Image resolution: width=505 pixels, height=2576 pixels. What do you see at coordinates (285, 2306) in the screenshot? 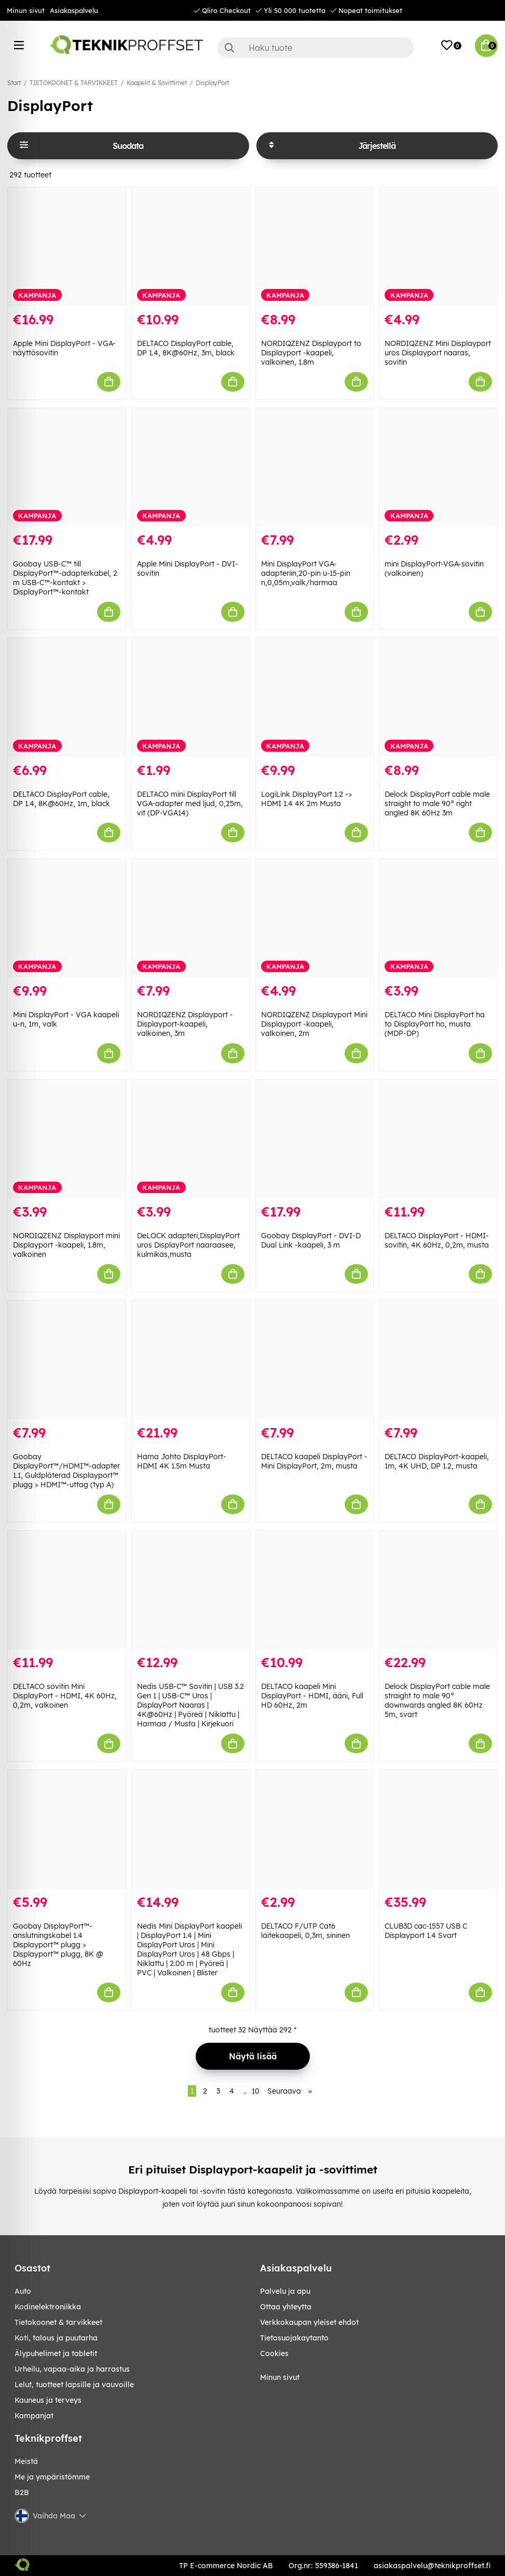
I see `Ottaa yhteytta` at bounding box center [285, 2306].